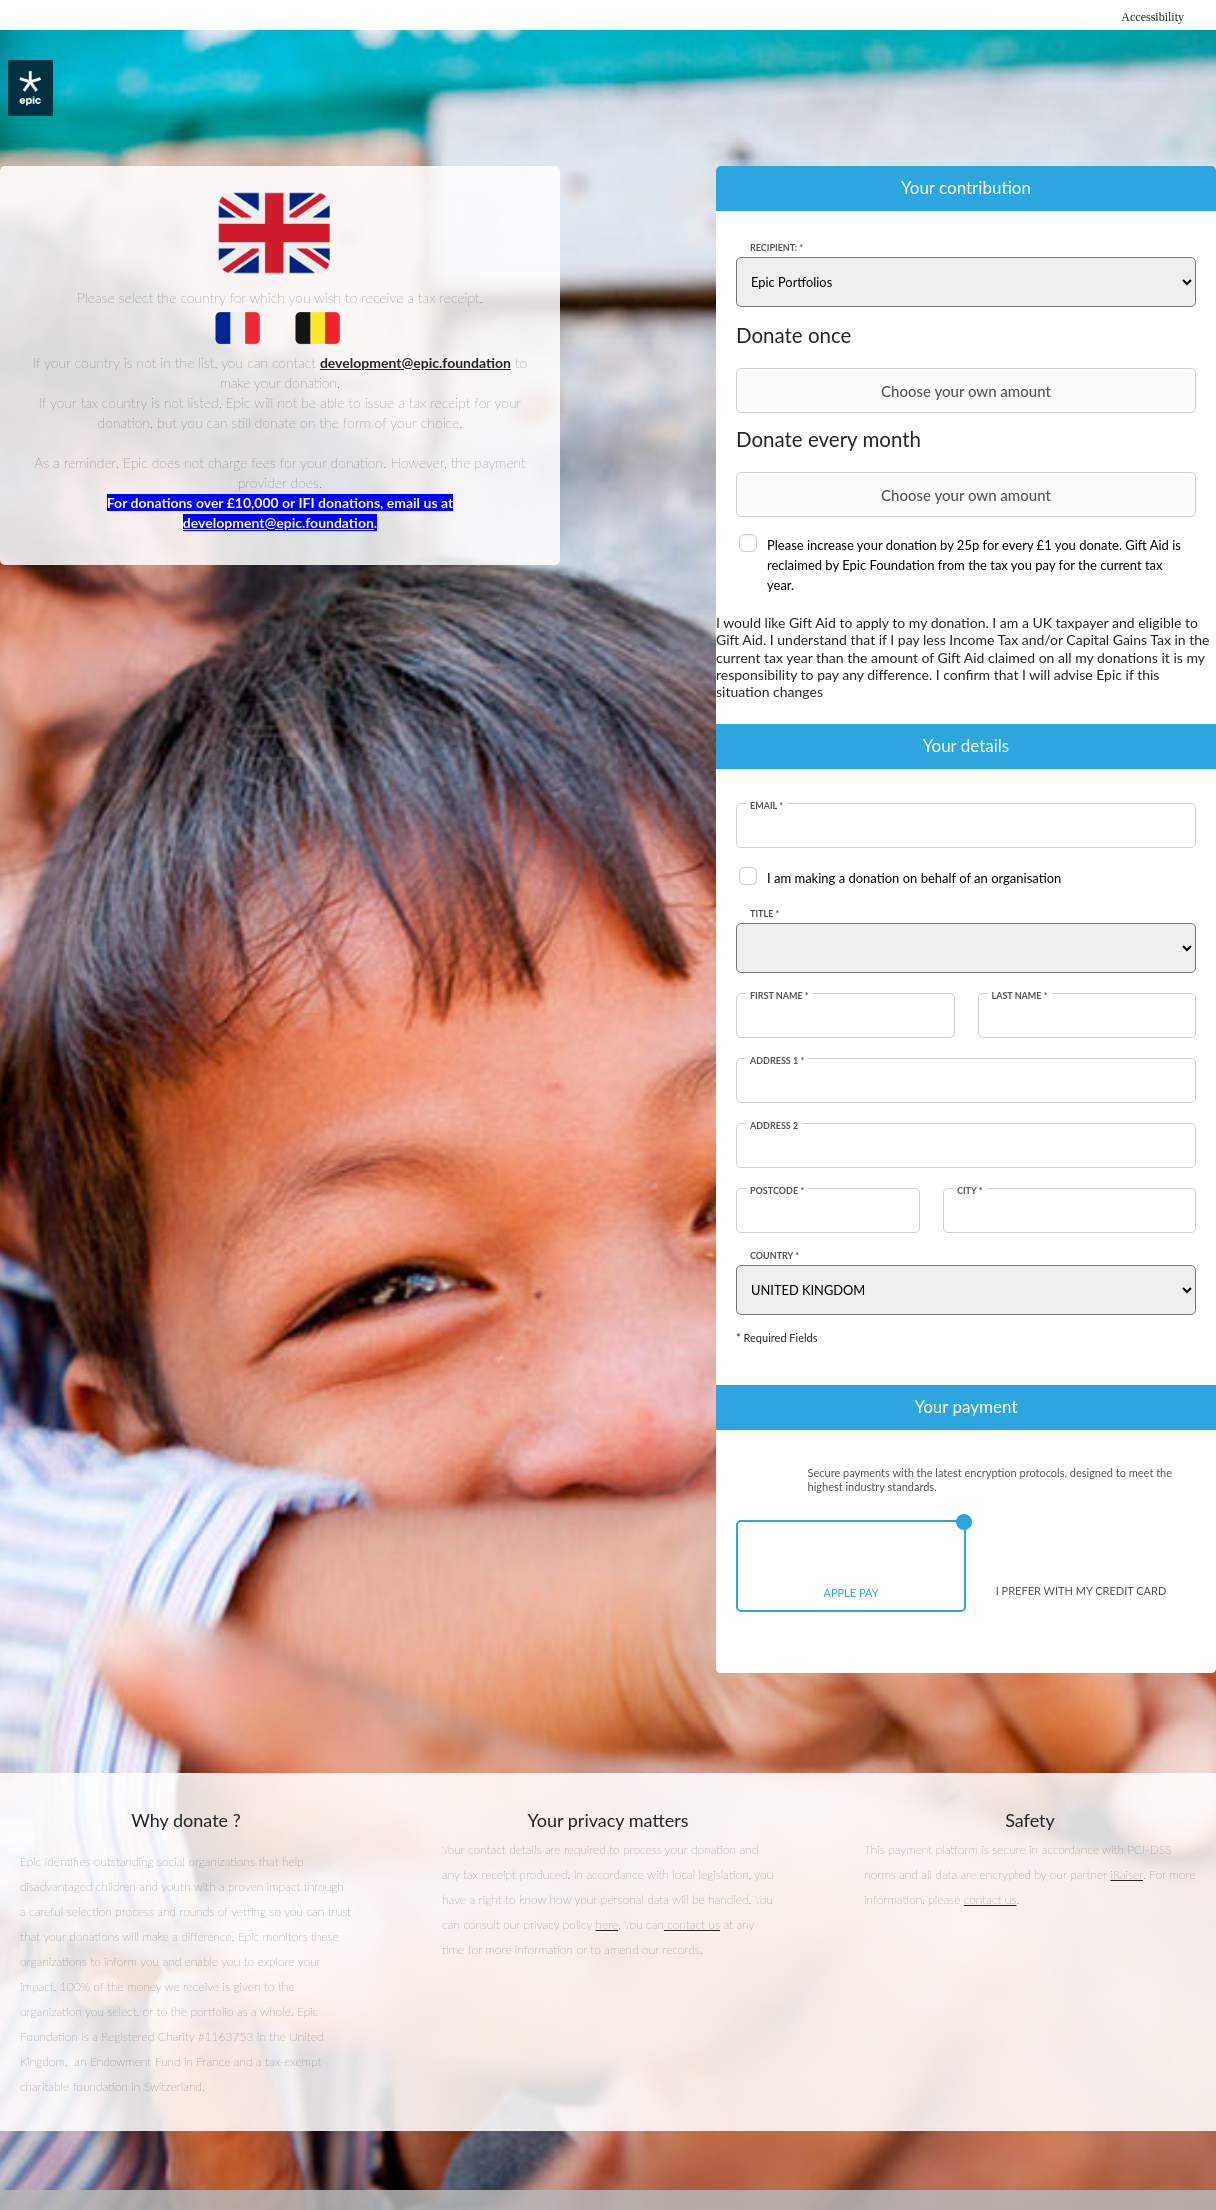 The height and width of the screenshot is (2210, 1216). Describe the element at coordinates (778, 1190) in the screenshot. I see `Postcode` at that location.